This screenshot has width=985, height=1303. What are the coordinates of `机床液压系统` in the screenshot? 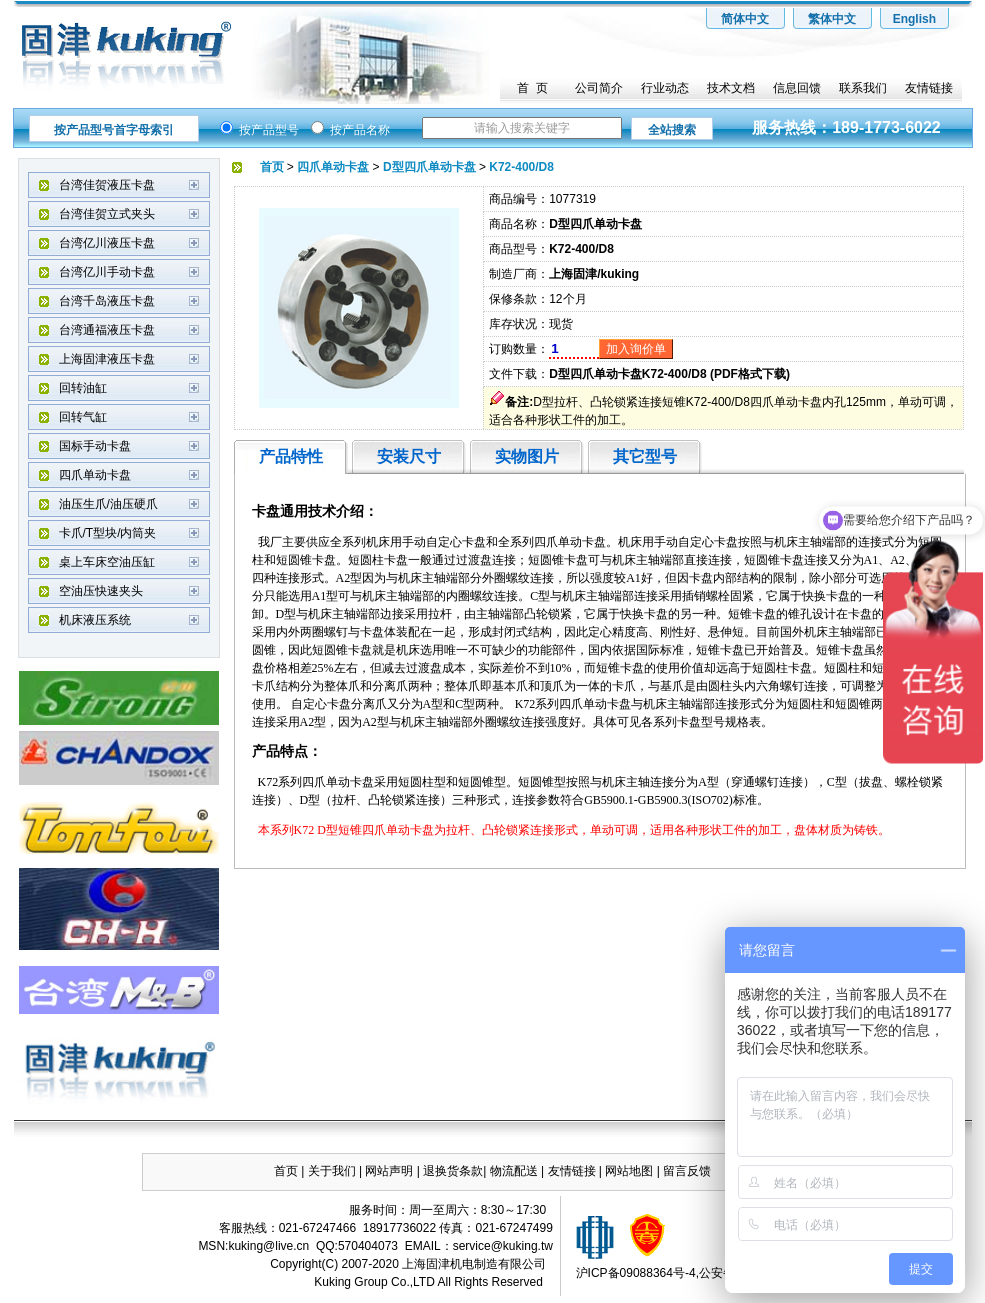 It's located at (95, 620).